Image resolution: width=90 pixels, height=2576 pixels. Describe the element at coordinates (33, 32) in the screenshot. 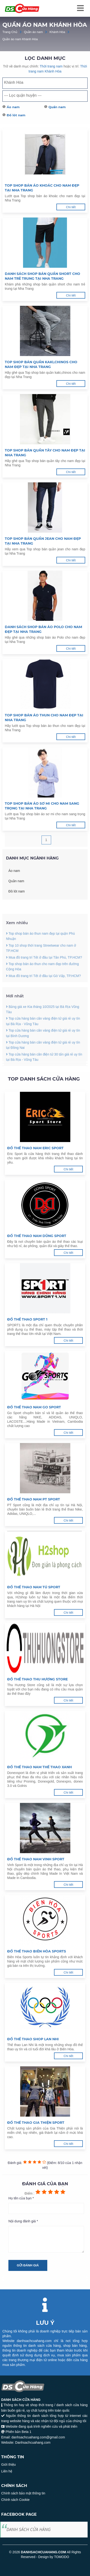

I see `Quần áo nam` at that location.